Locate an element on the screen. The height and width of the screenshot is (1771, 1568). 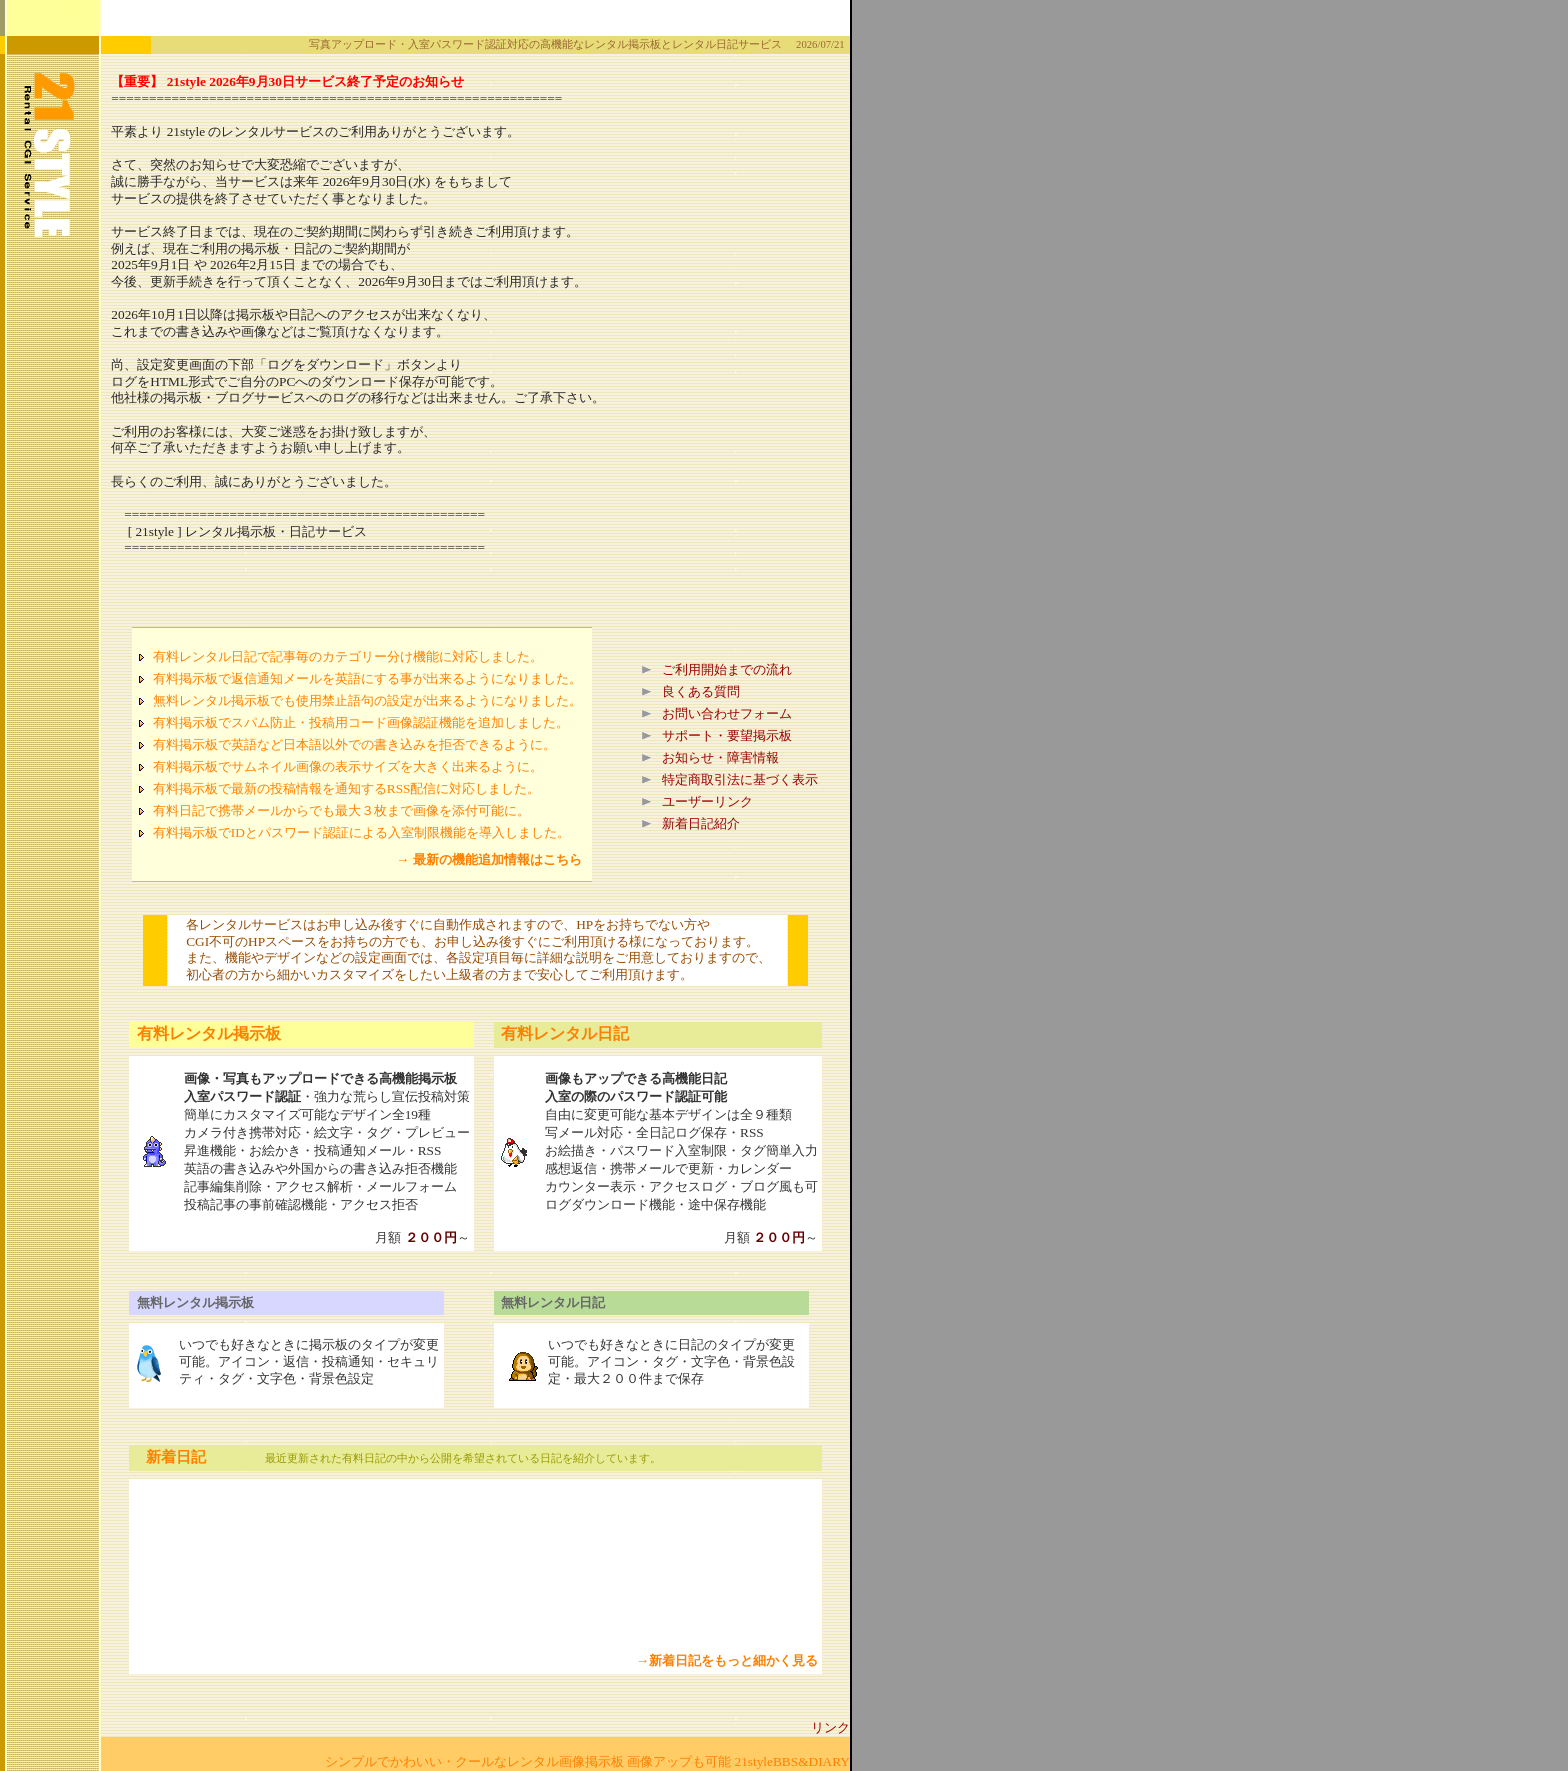
有料掲示板でIDとパスワード認証による入室制限機能を導入しました。 is located at coordinates (361, 832).